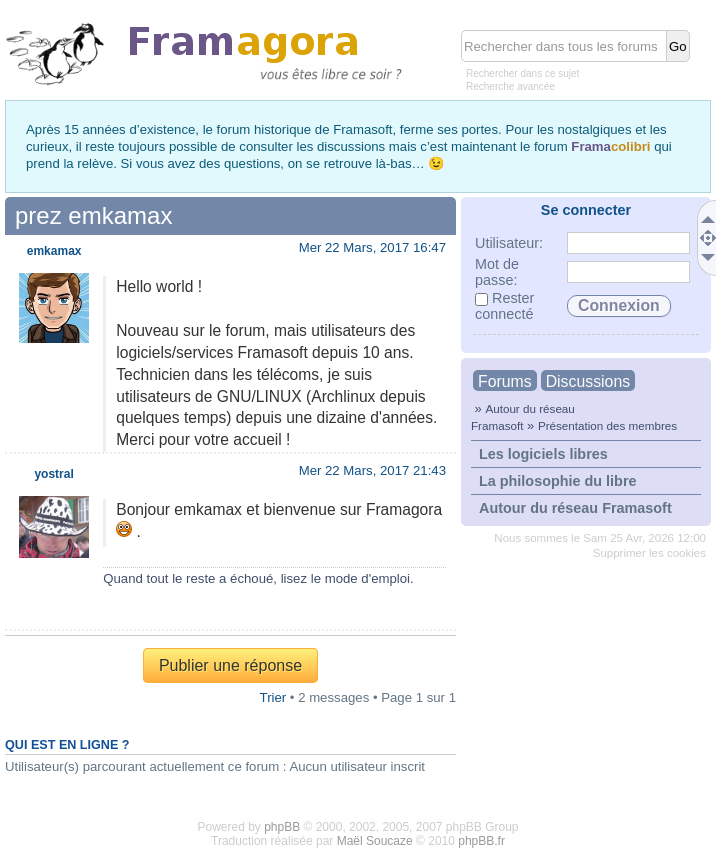 The height and width of the screenshot is (853, 716). What do you see at coordinates (282, 827) in the screenshot?
I see `phpBB` at bounding box center [282, 827].